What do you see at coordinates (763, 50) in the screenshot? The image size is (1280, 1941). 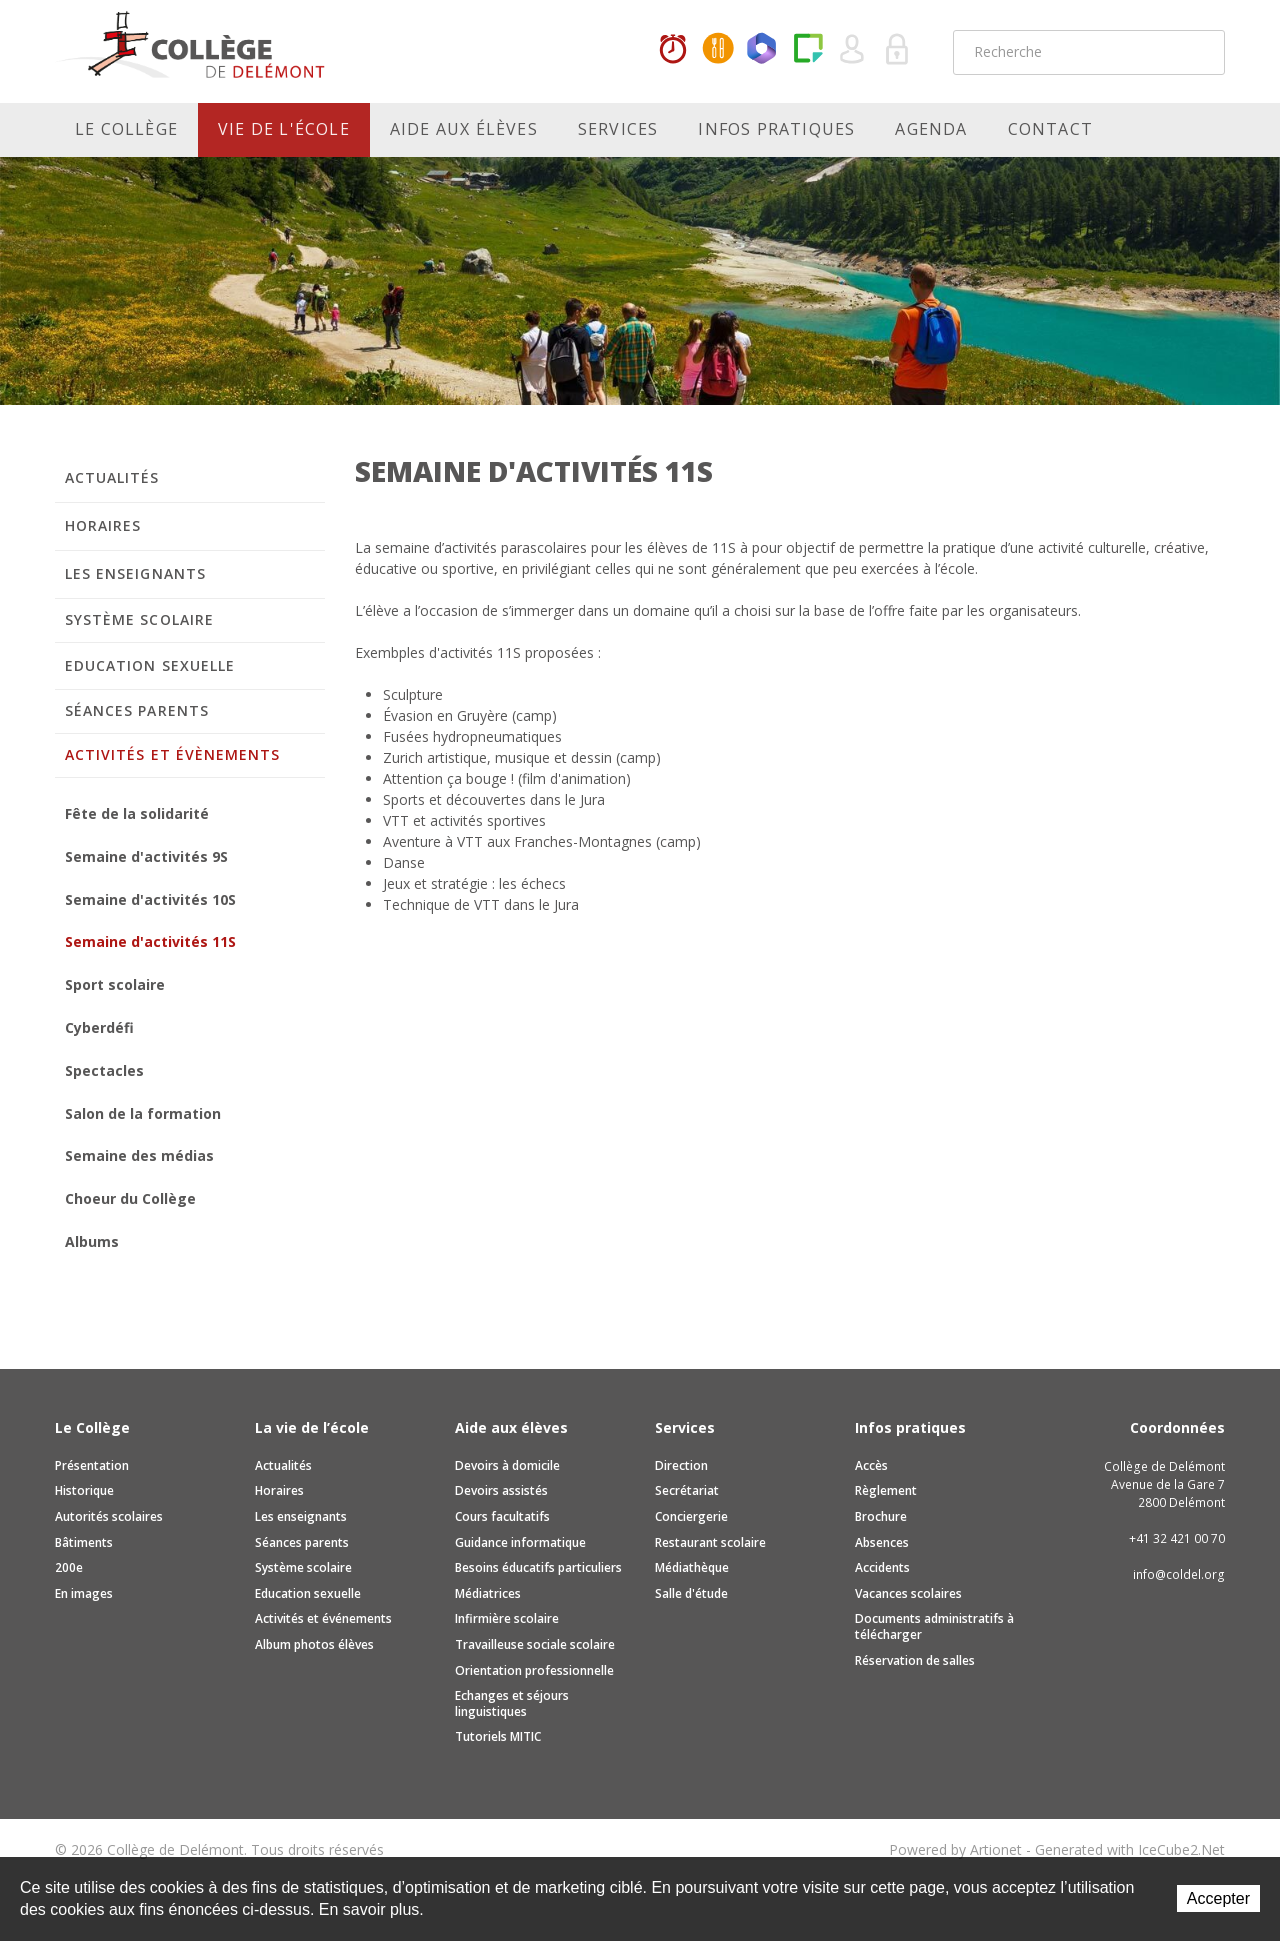 I see `Office365` at bounding box center [763, 50].